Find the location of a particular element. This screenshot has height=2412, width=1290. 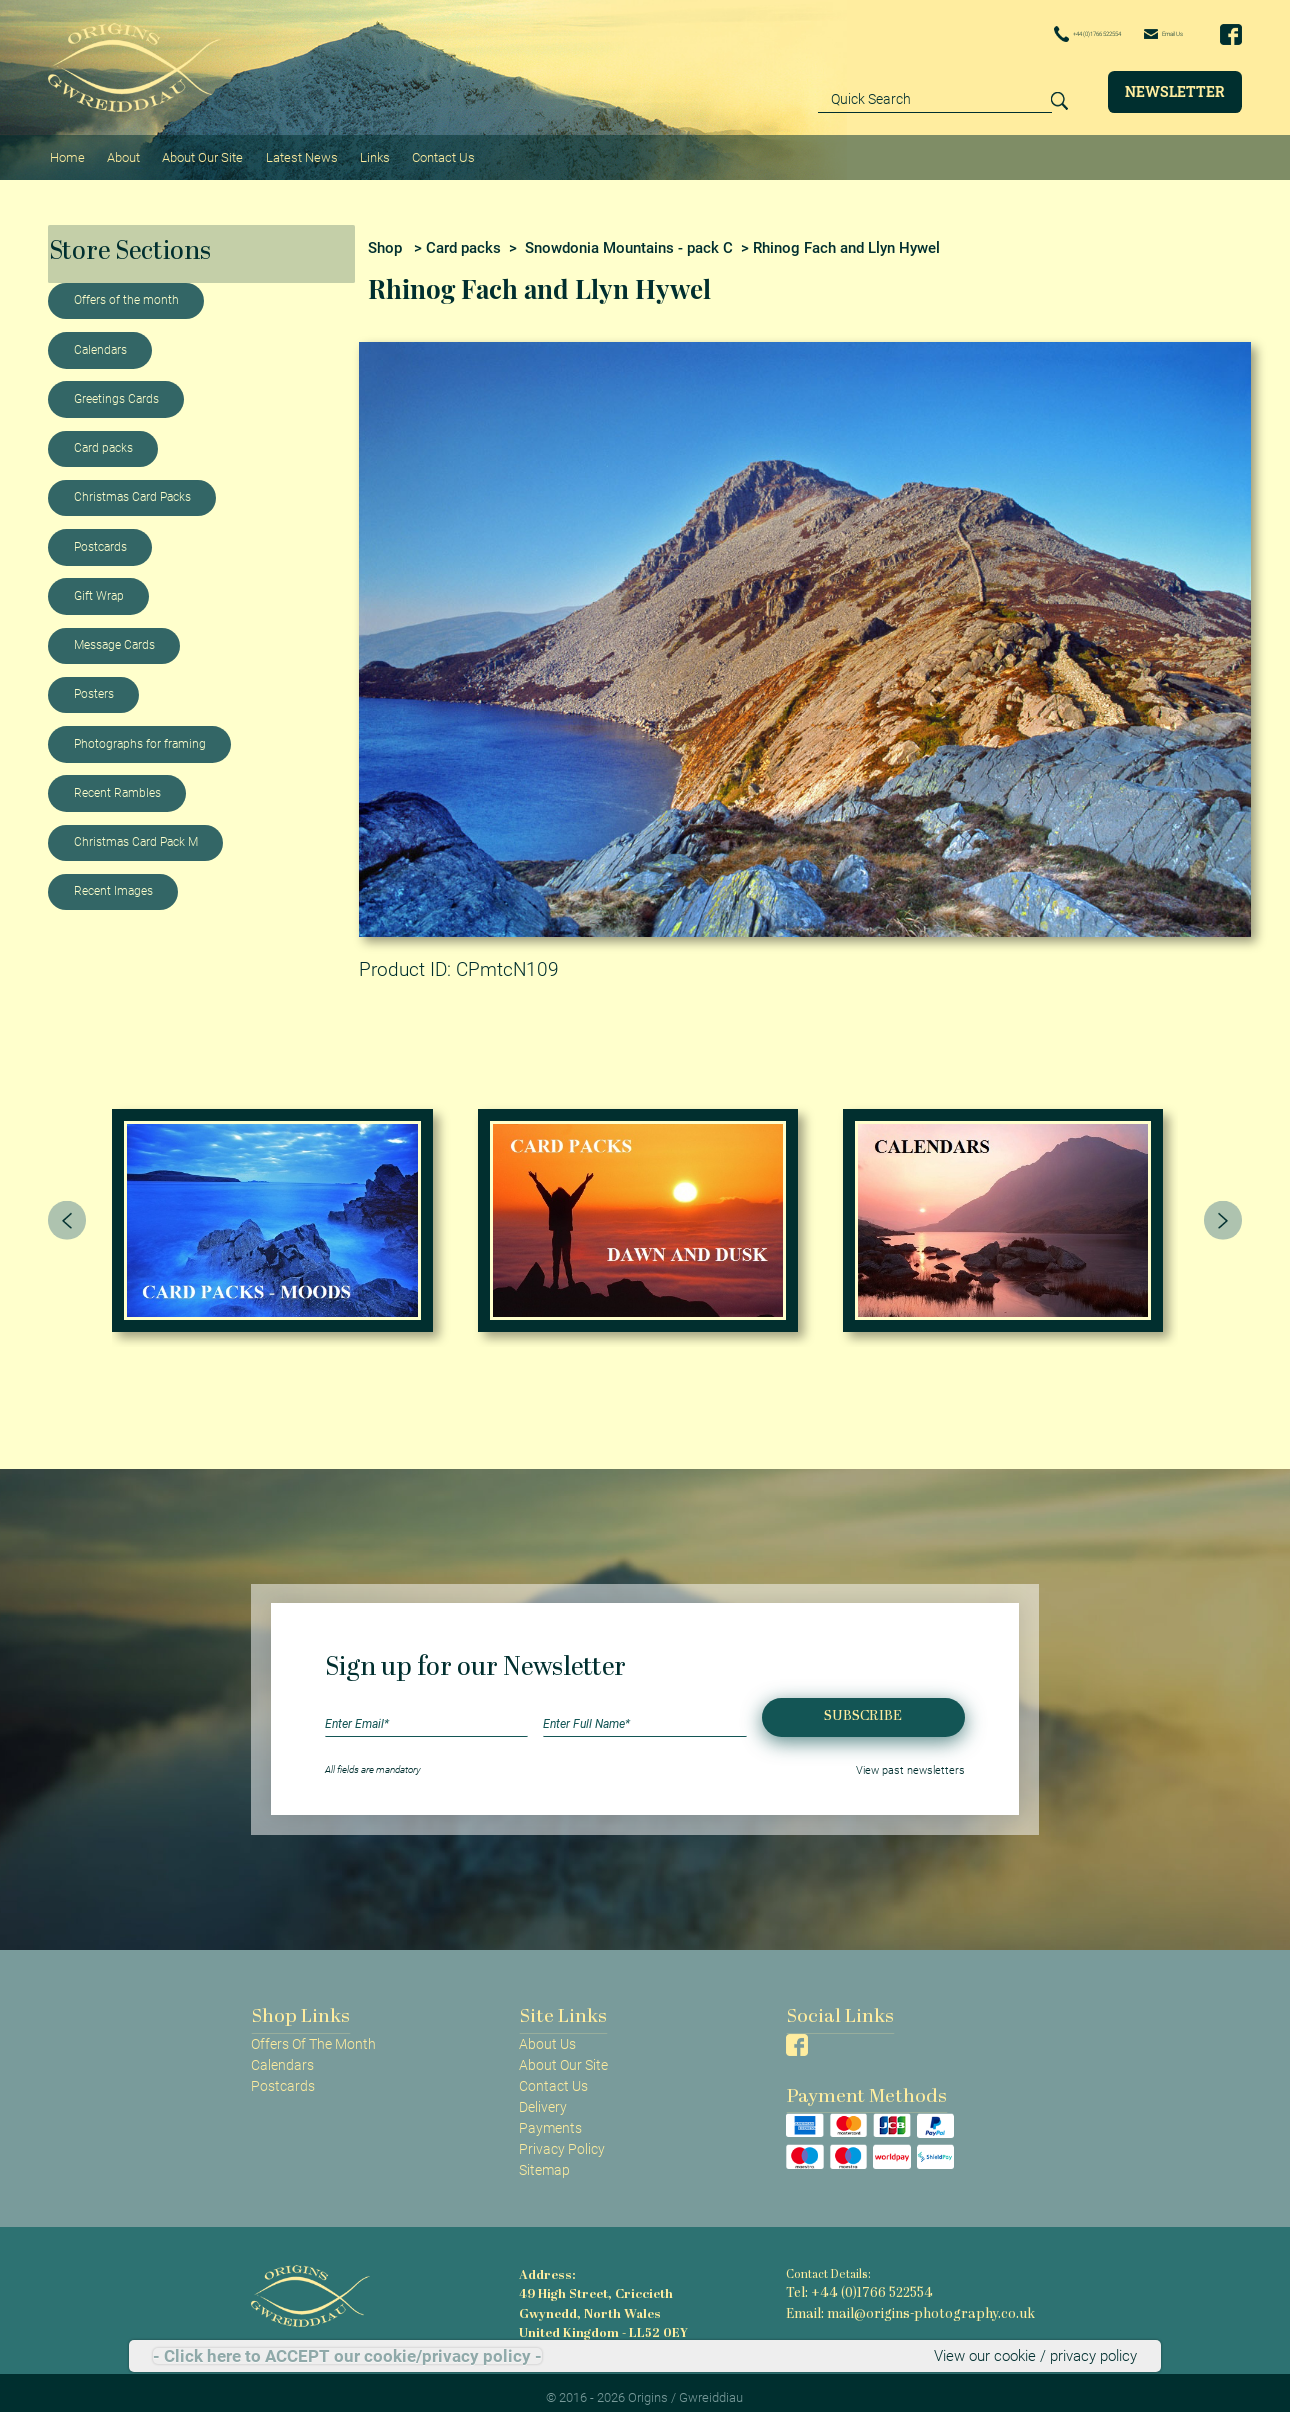

Tel: +44 (0)1766 522554 is located at coordinates (849, 2282).